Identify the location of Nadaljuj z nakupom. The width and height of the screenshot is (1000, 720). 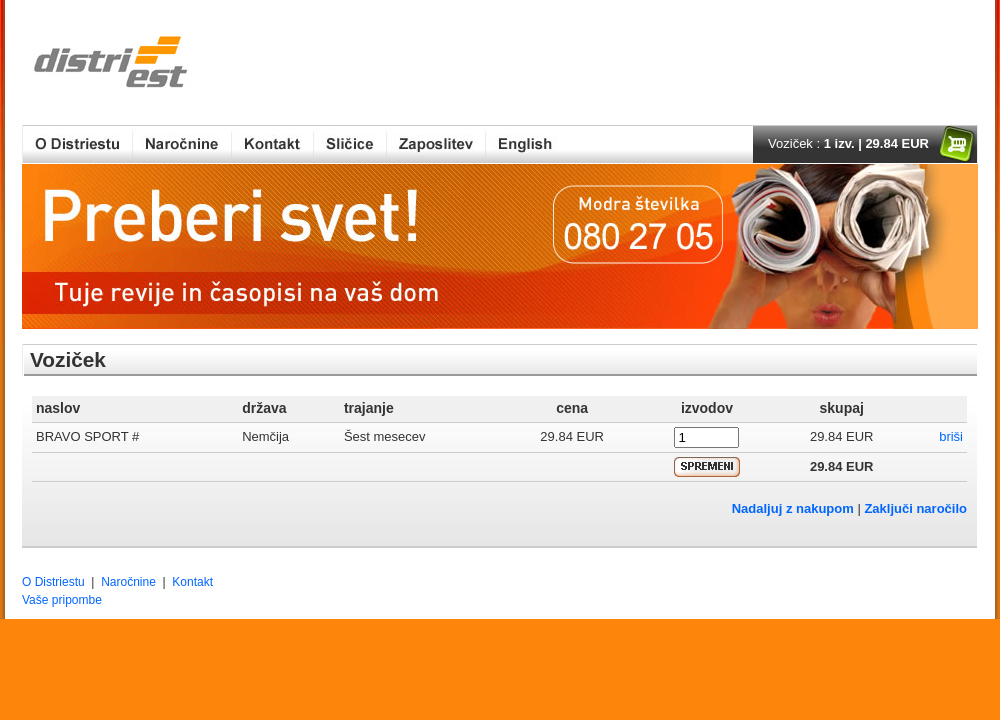
(793, 508).